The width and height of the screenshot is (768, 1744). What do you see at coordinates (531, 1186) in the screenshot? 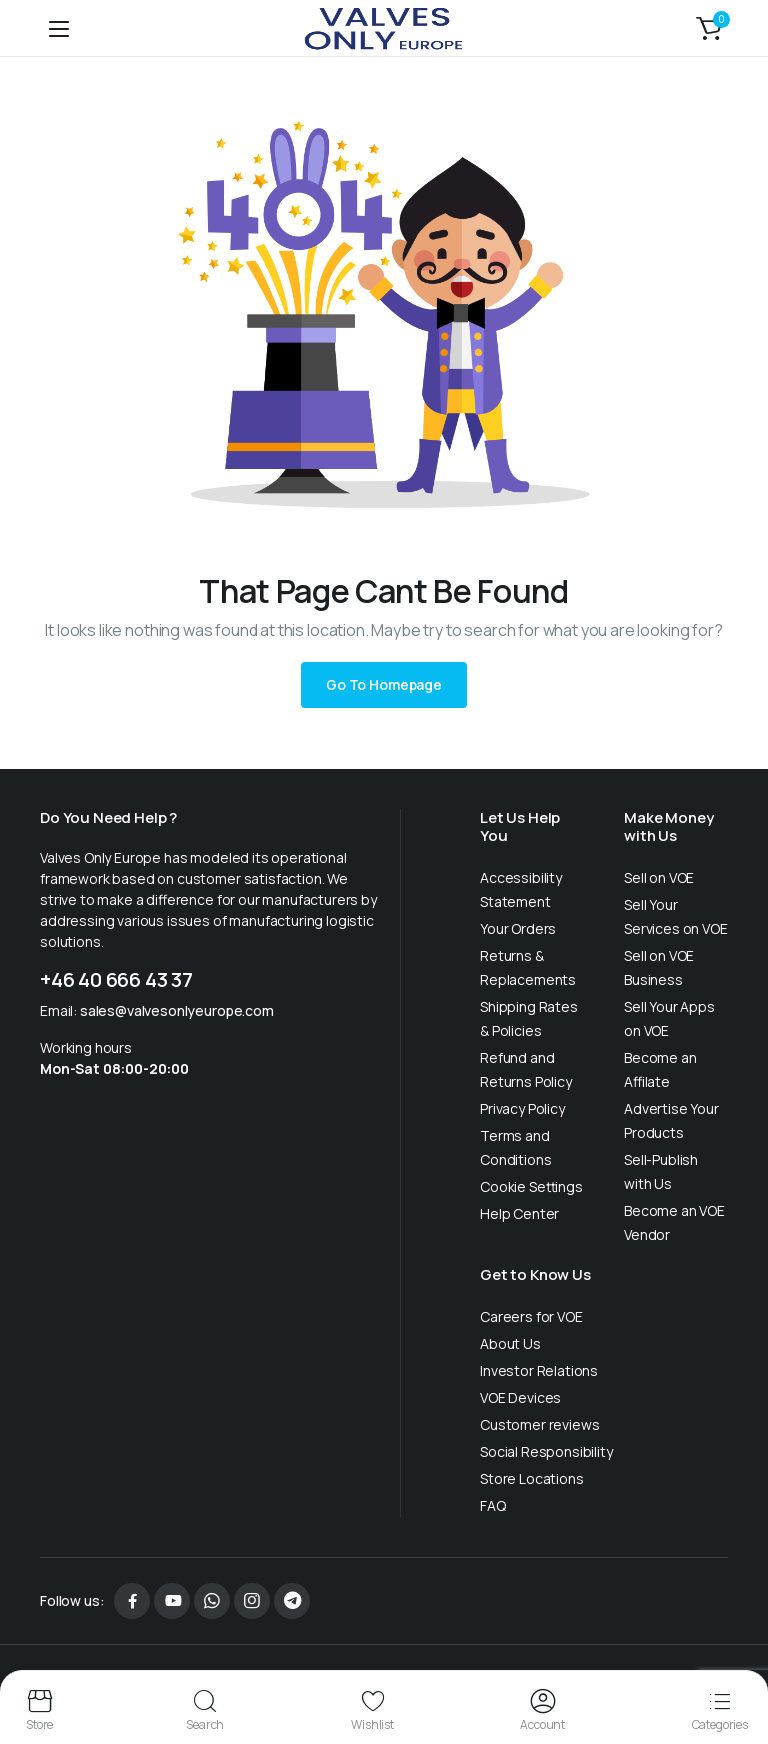
I see `Cookie Settings` at bounding box center [531, 1186].